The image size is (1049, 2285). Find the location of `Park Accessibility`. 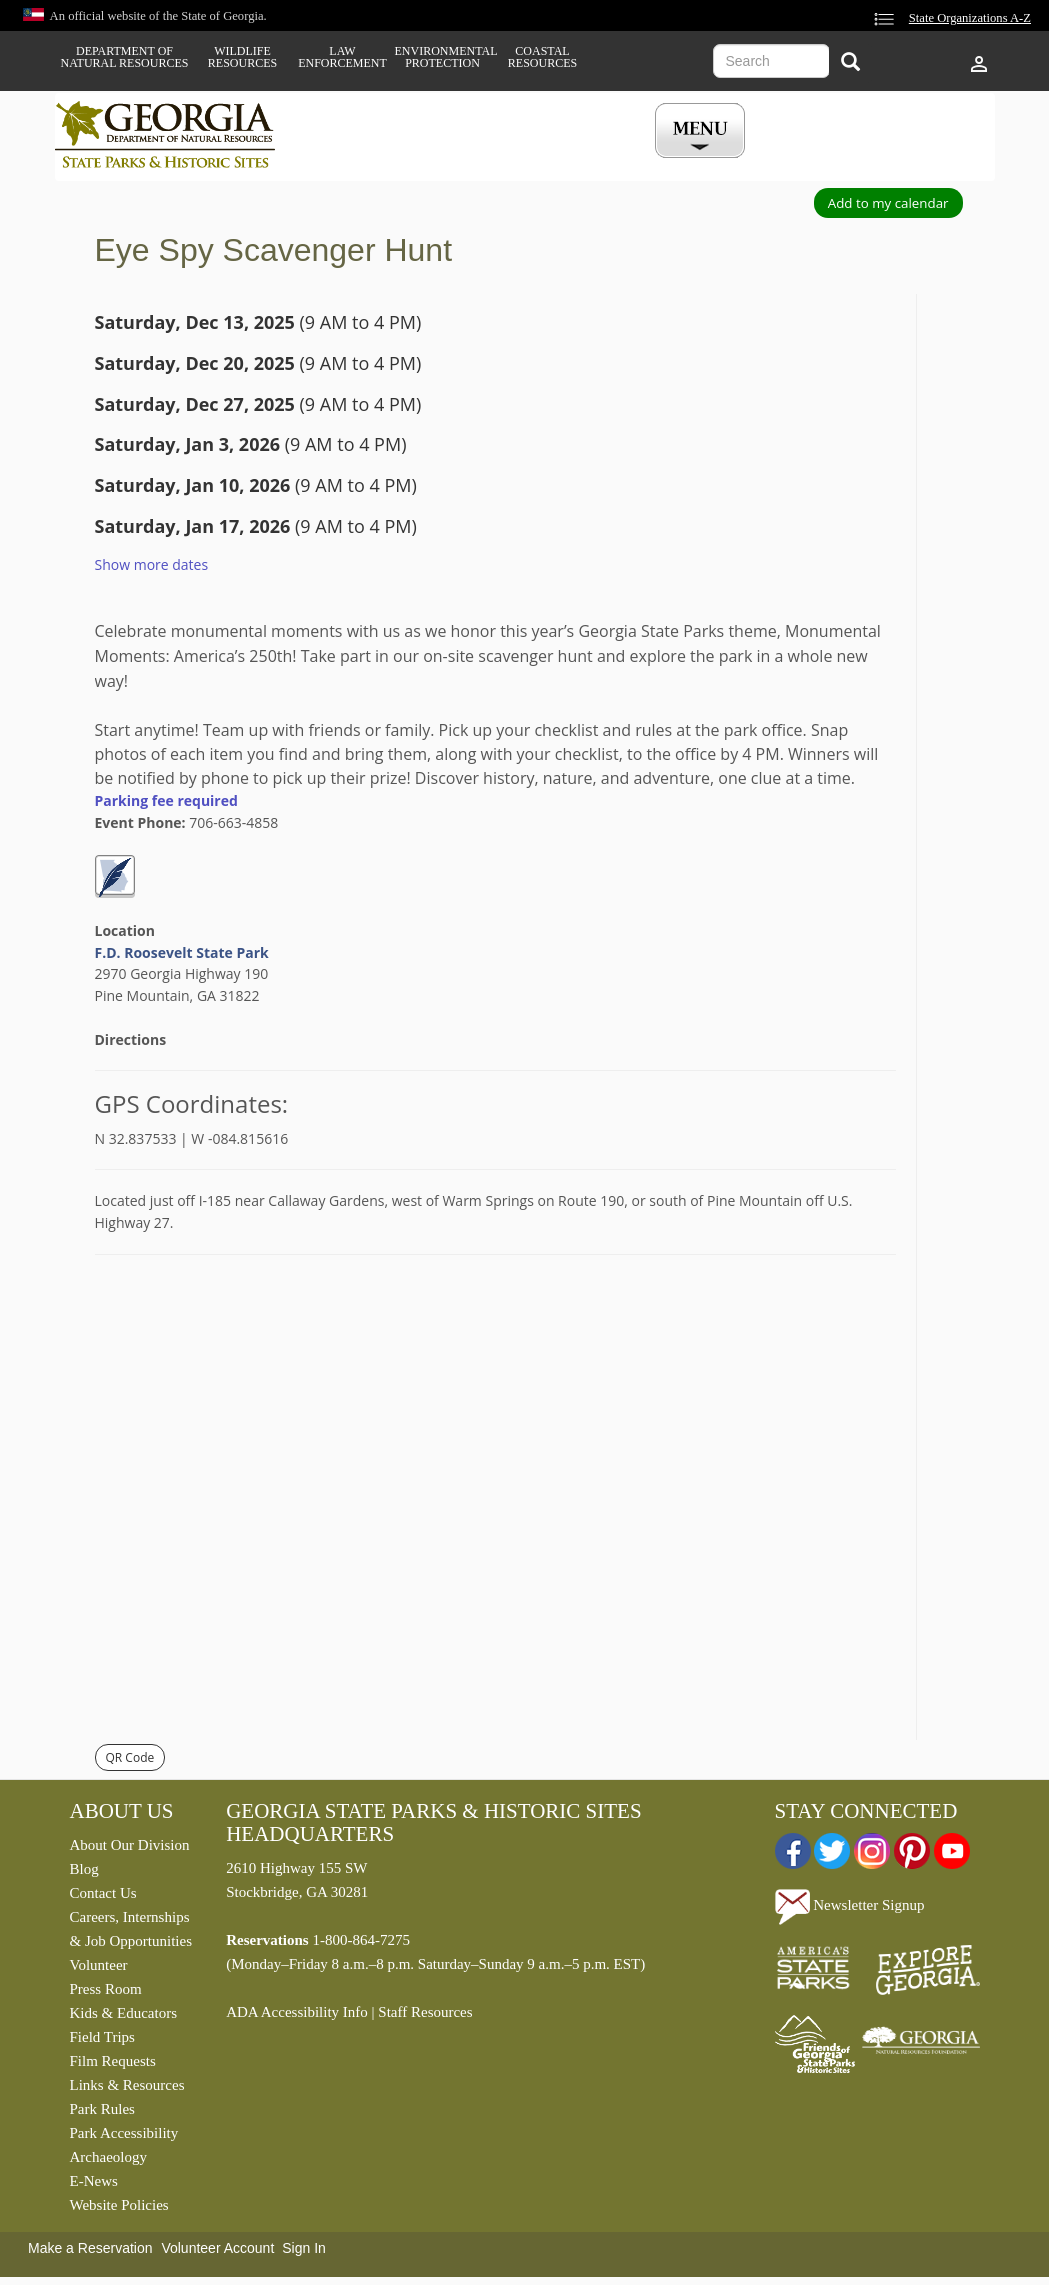

Park Accessibility is located at coordinates (124, 2133).